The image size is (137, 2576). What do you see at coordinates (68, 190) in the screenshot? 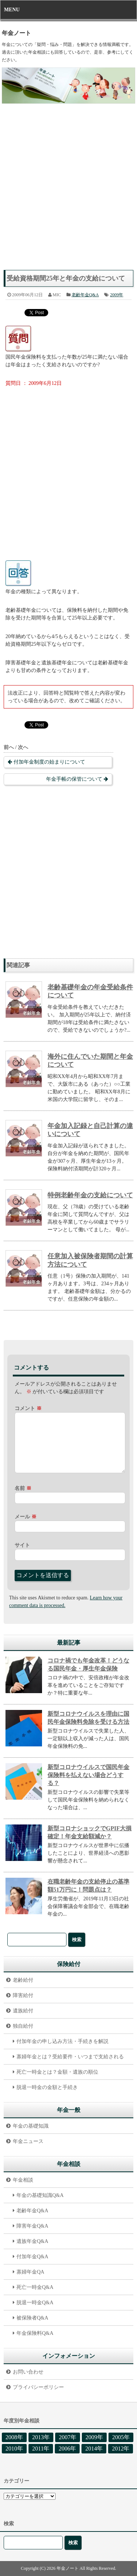
I see `[Advertisement]` at bounding box center [68, 190].